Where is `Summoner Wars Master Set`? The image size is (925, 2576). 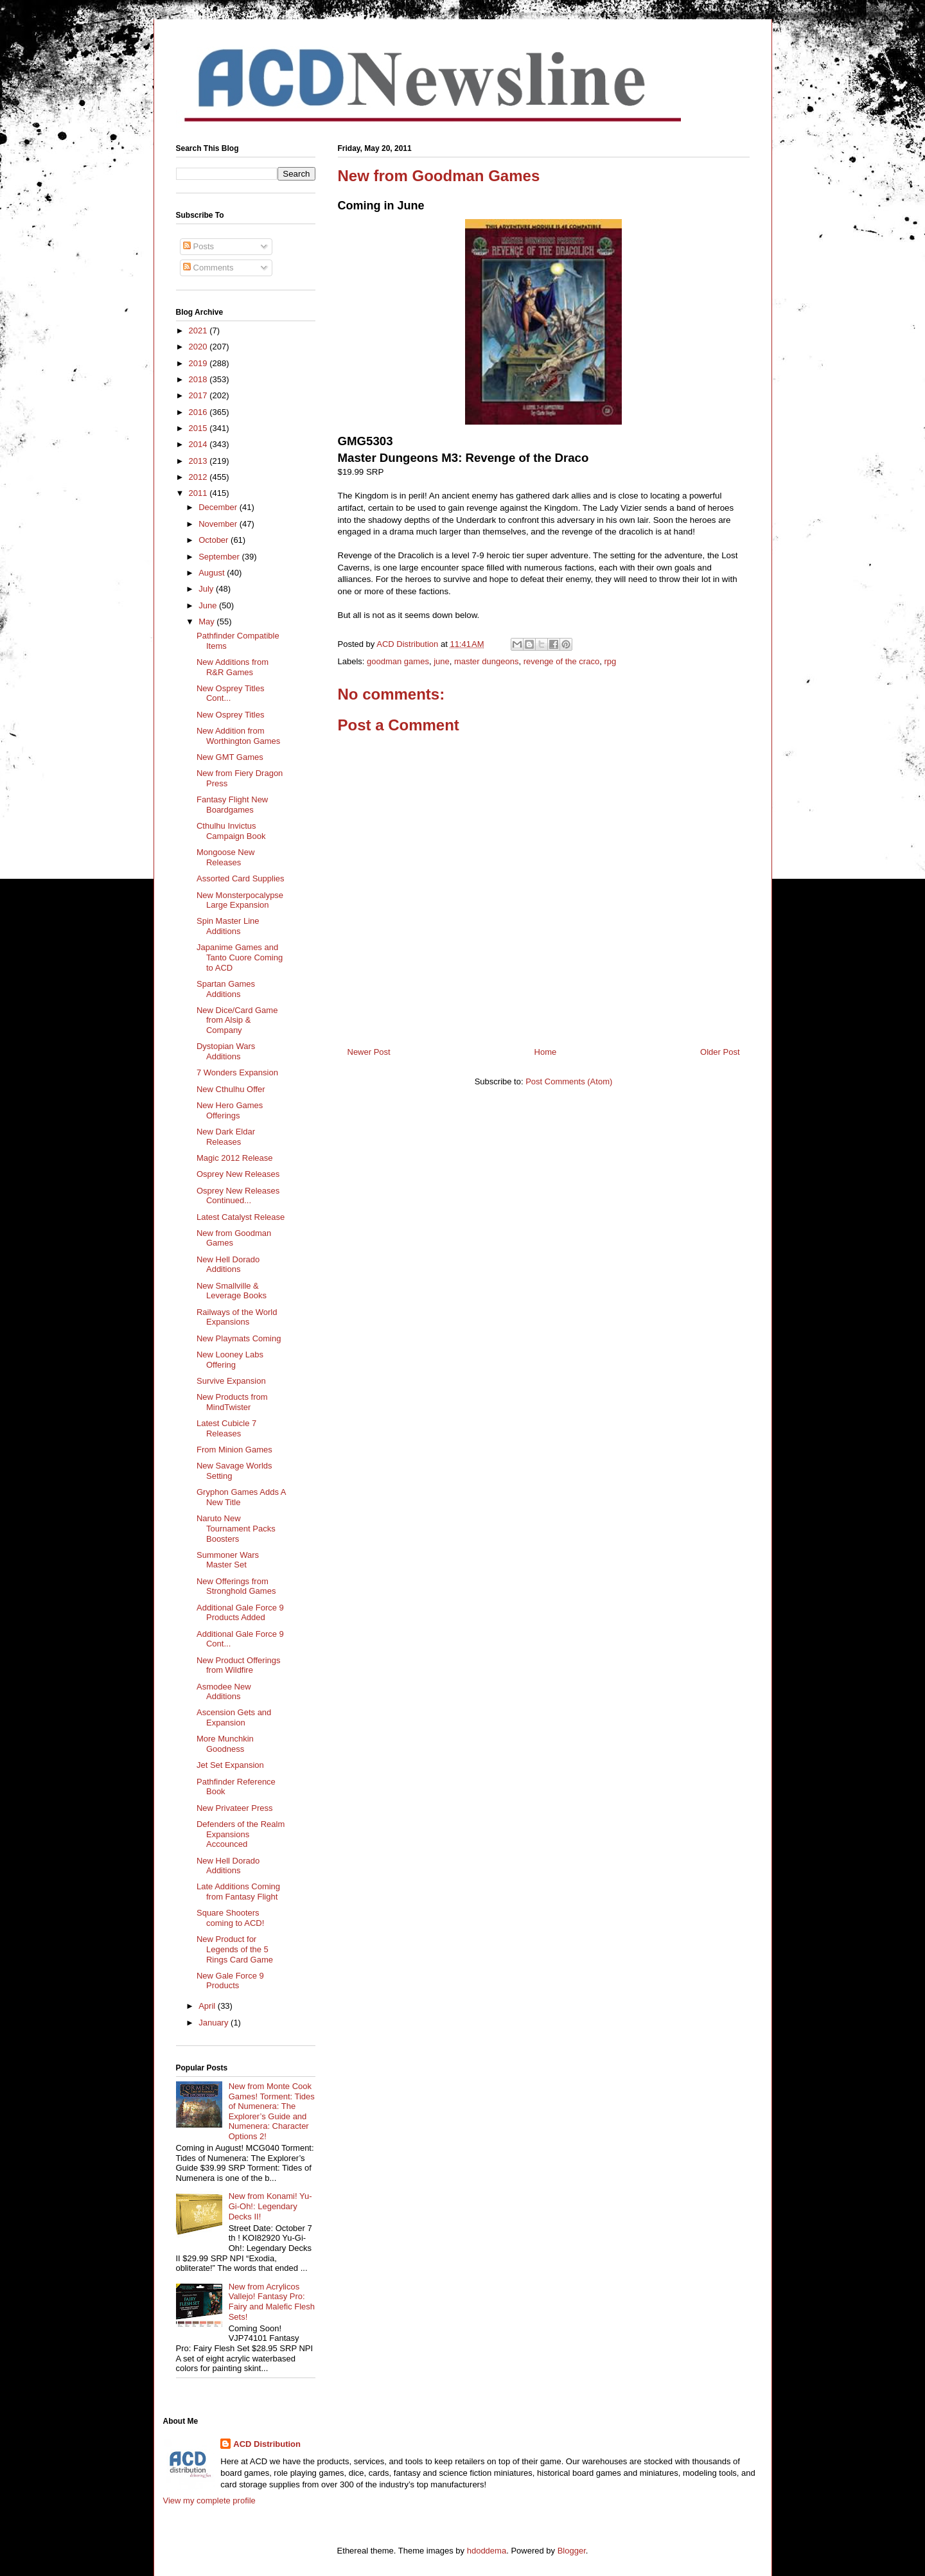 Summoner Wars Master Set is located at coordinates (228, 1560).